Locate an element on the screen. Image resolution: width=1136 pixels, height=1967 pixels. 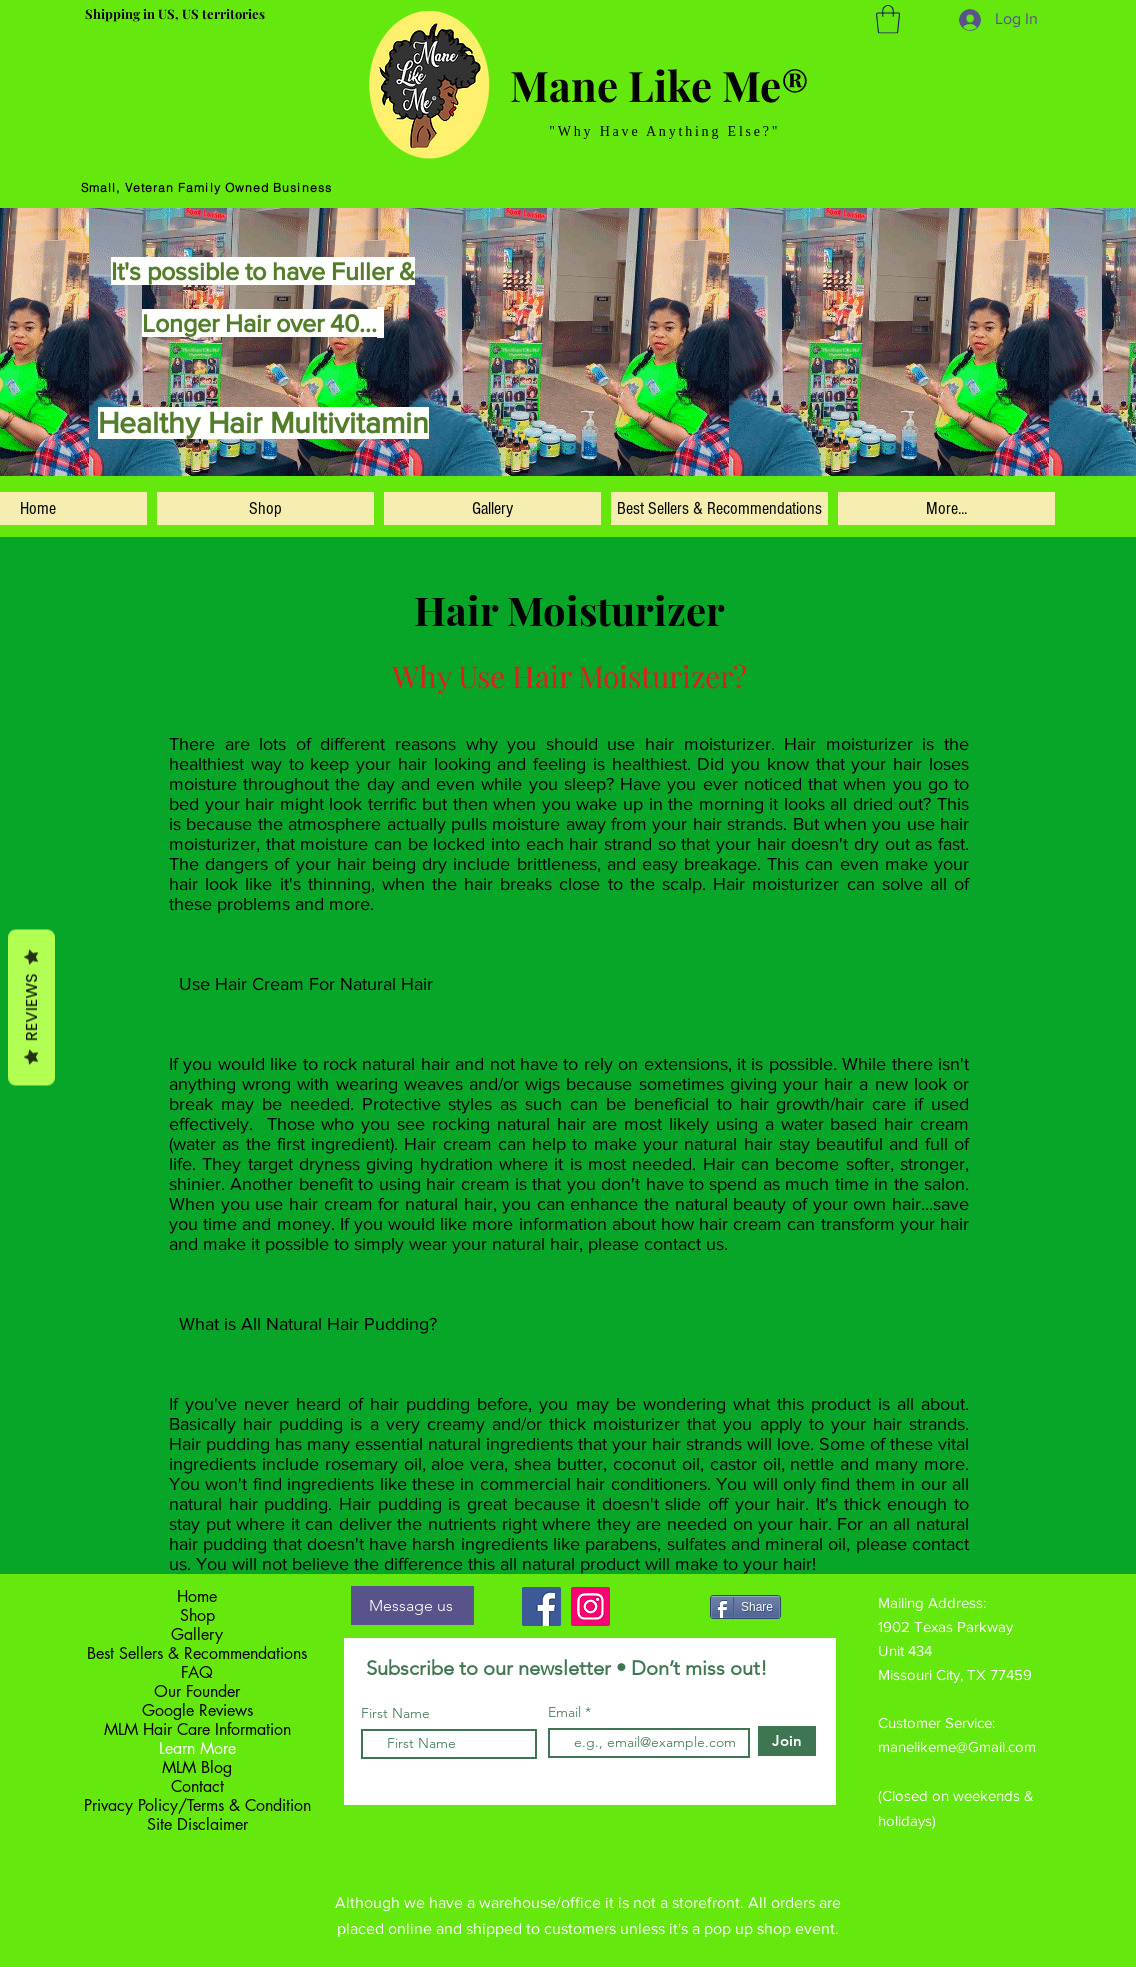
[Slide 3] is located at coordinates (549, 448).